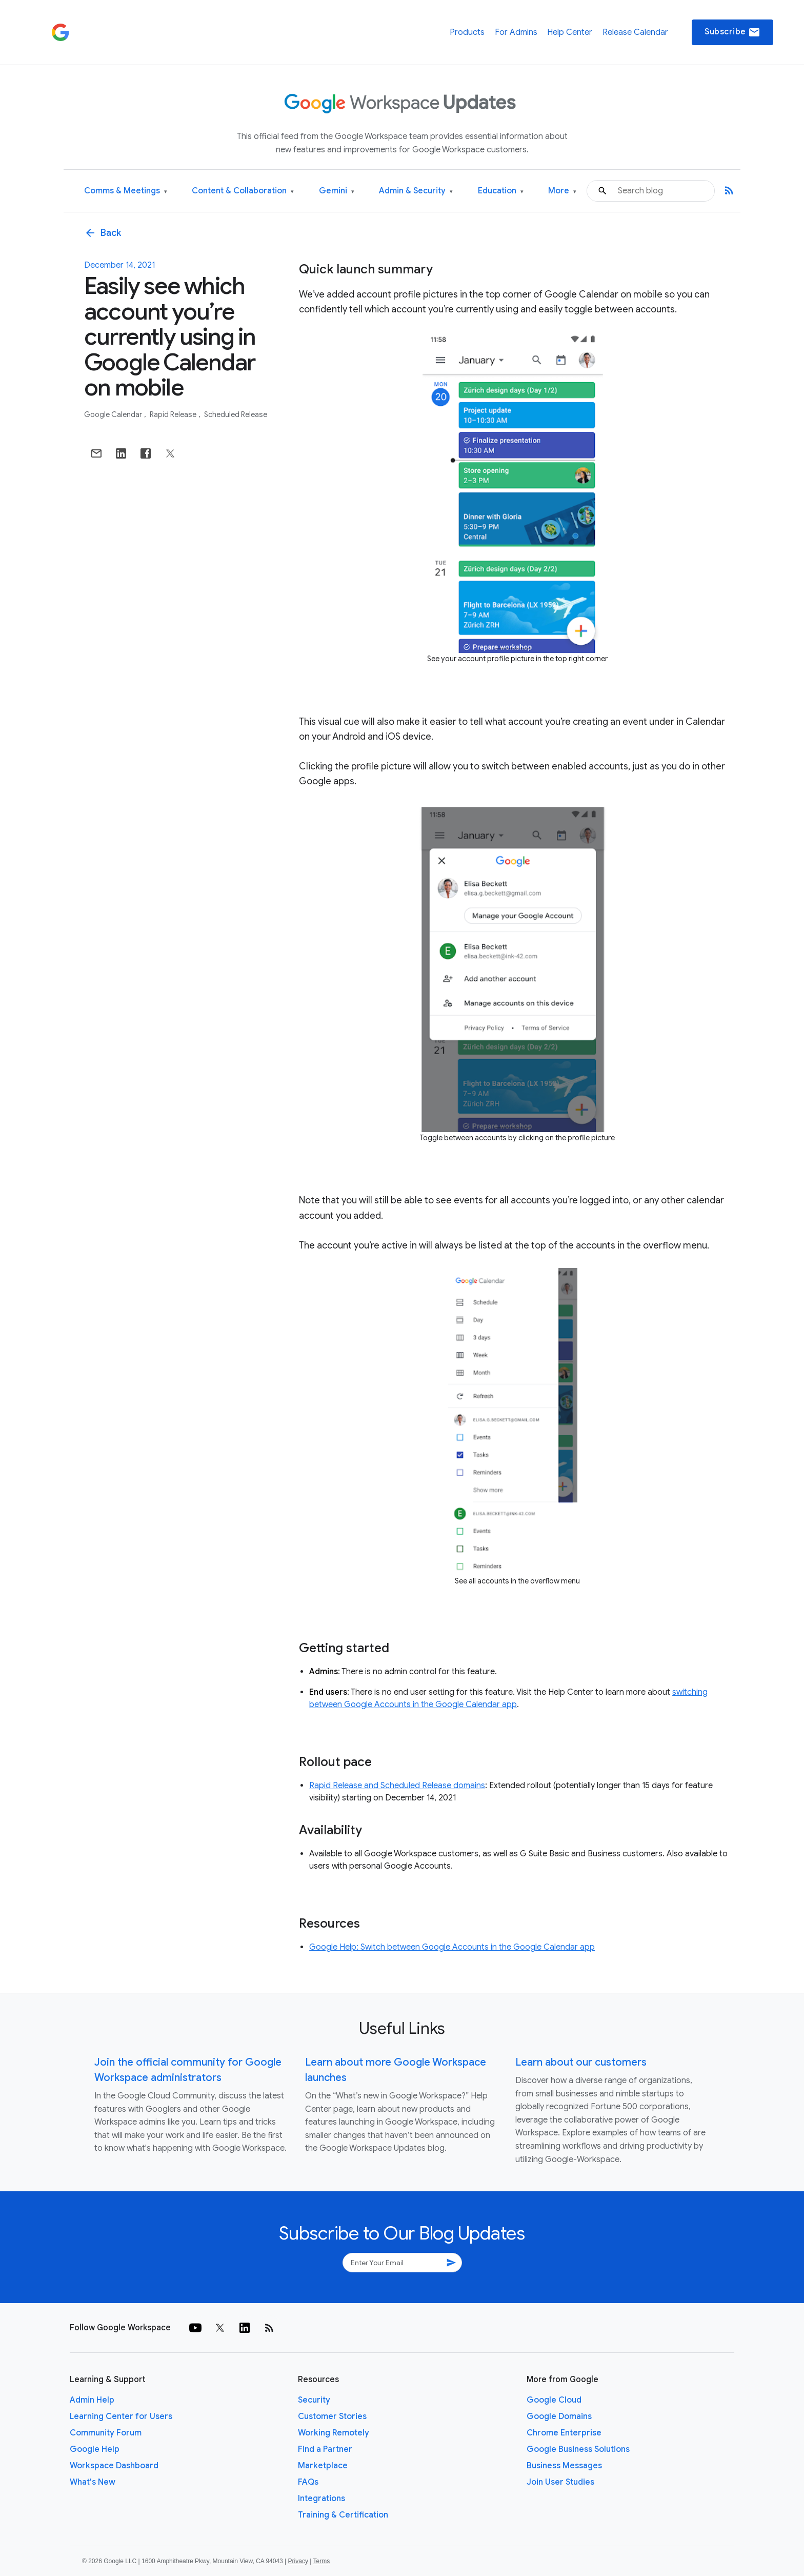 The image size is (804, 2576). What do you see at coordinates (501, 191) in the screenshot?
I see `Education` at bounding box center [501, 191].